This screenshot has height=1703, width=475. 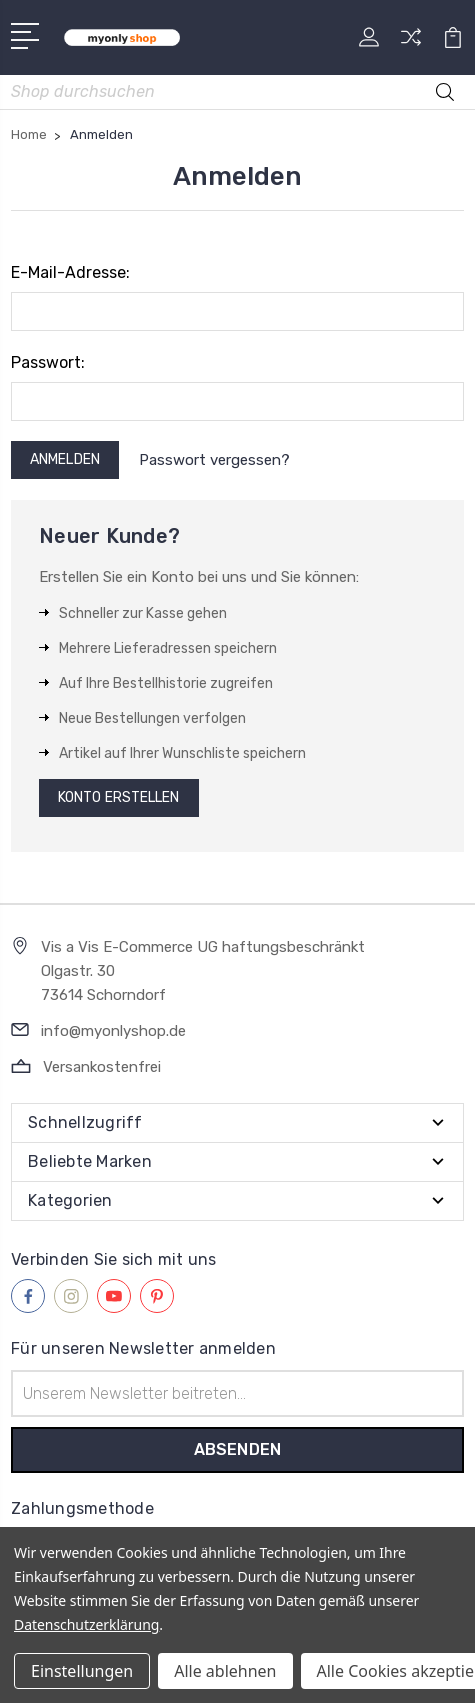 I want to click on E-Mail-Adresse:, so click(x=70, y=272).